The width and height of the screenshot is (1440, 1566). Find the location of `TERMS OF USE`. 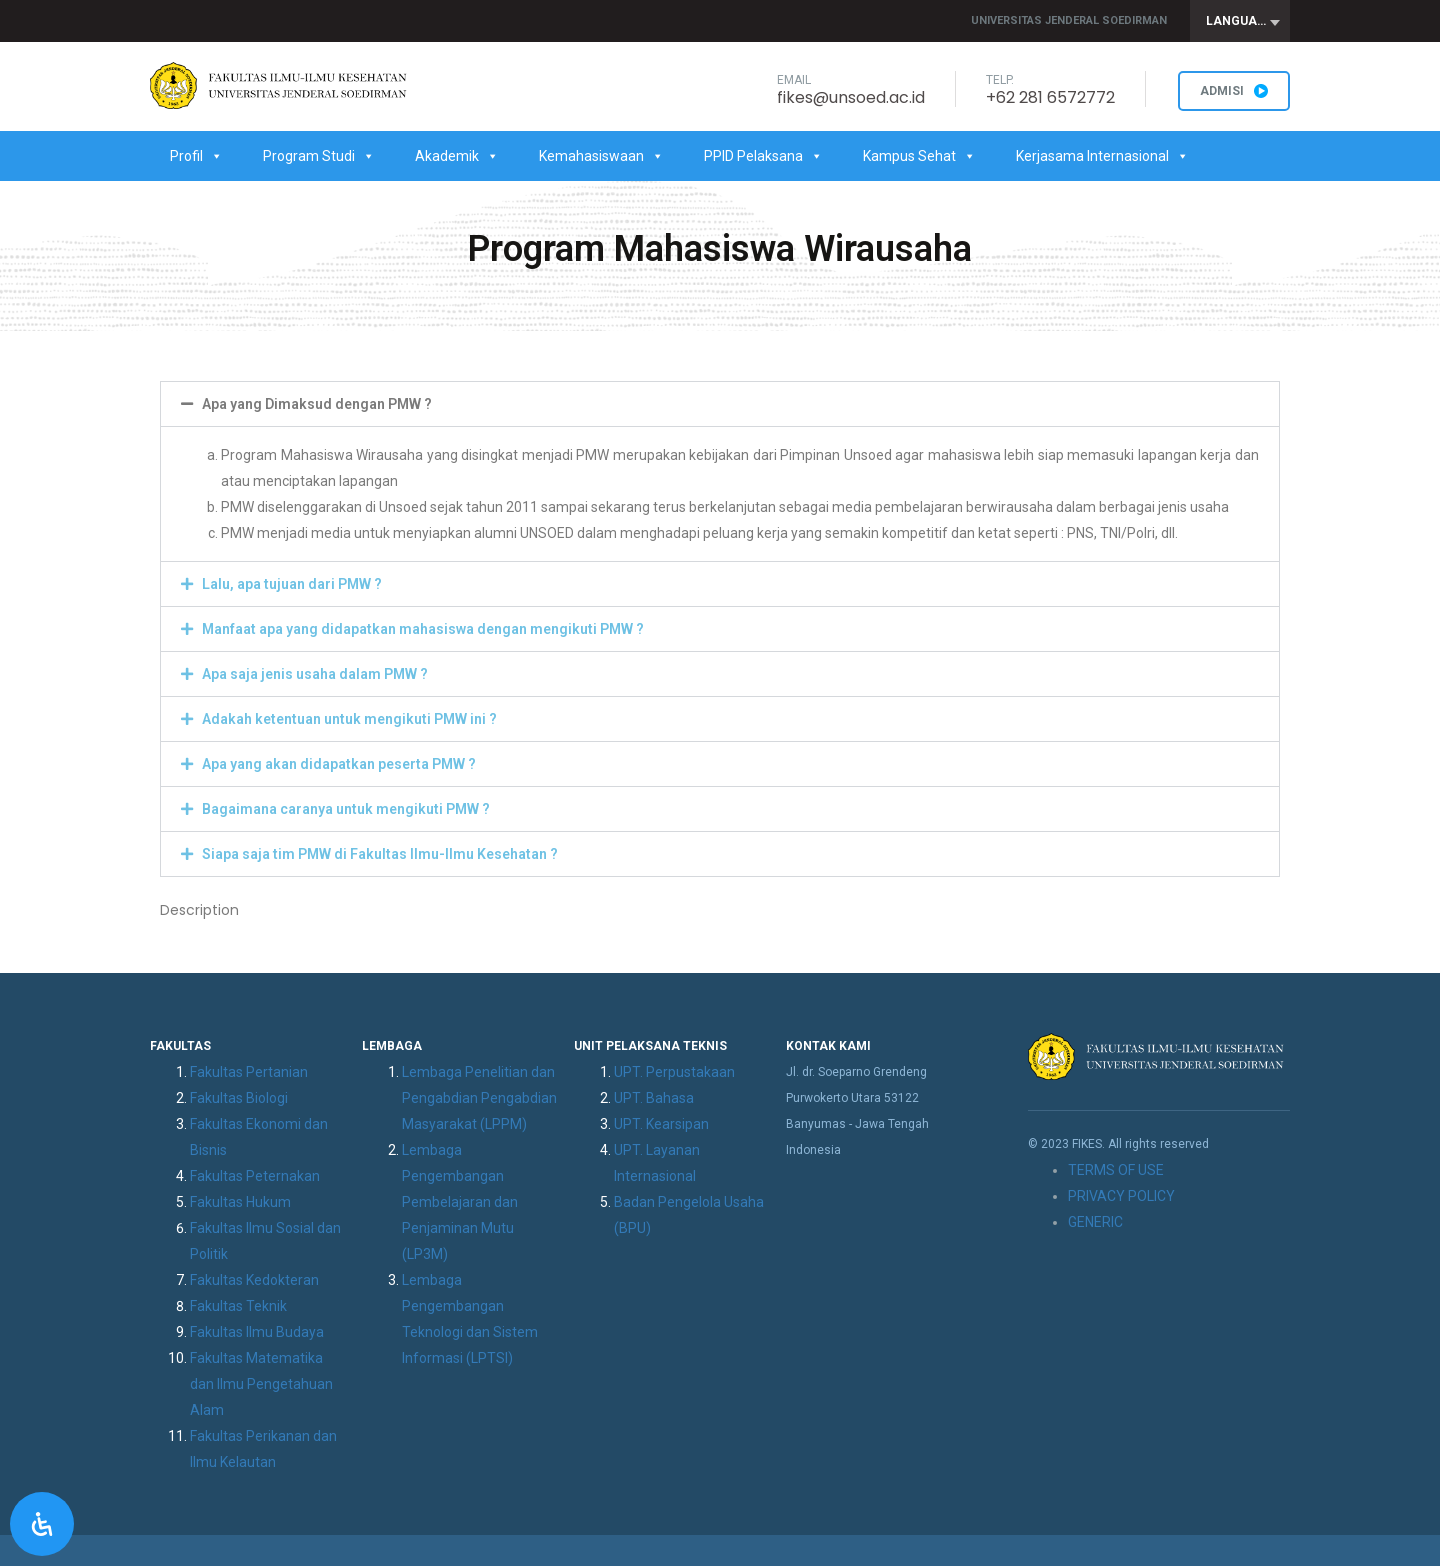

TERMS OF USE is located at coordinates (1116, 1170).